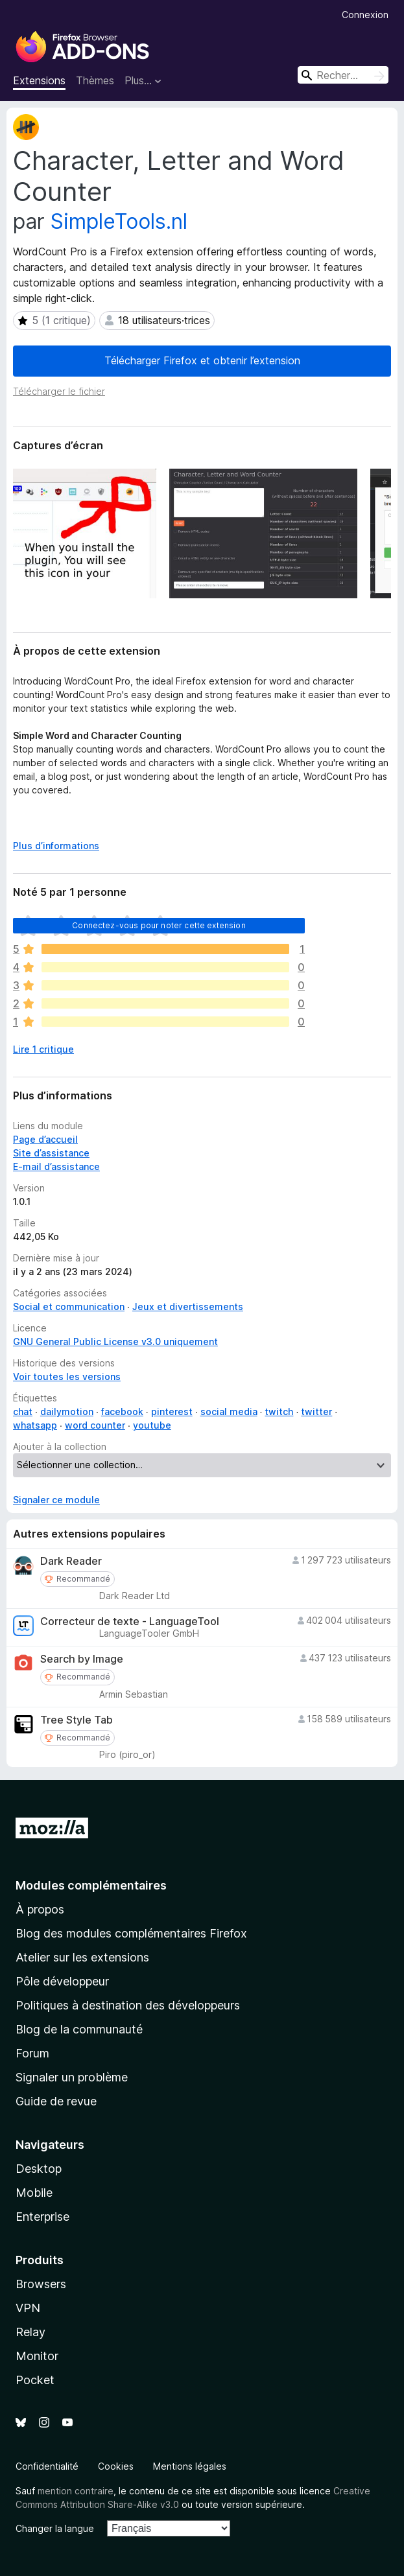 The width and height of the screenshot is (404, 2576). I want to click on [combobox], so click(343, 75).